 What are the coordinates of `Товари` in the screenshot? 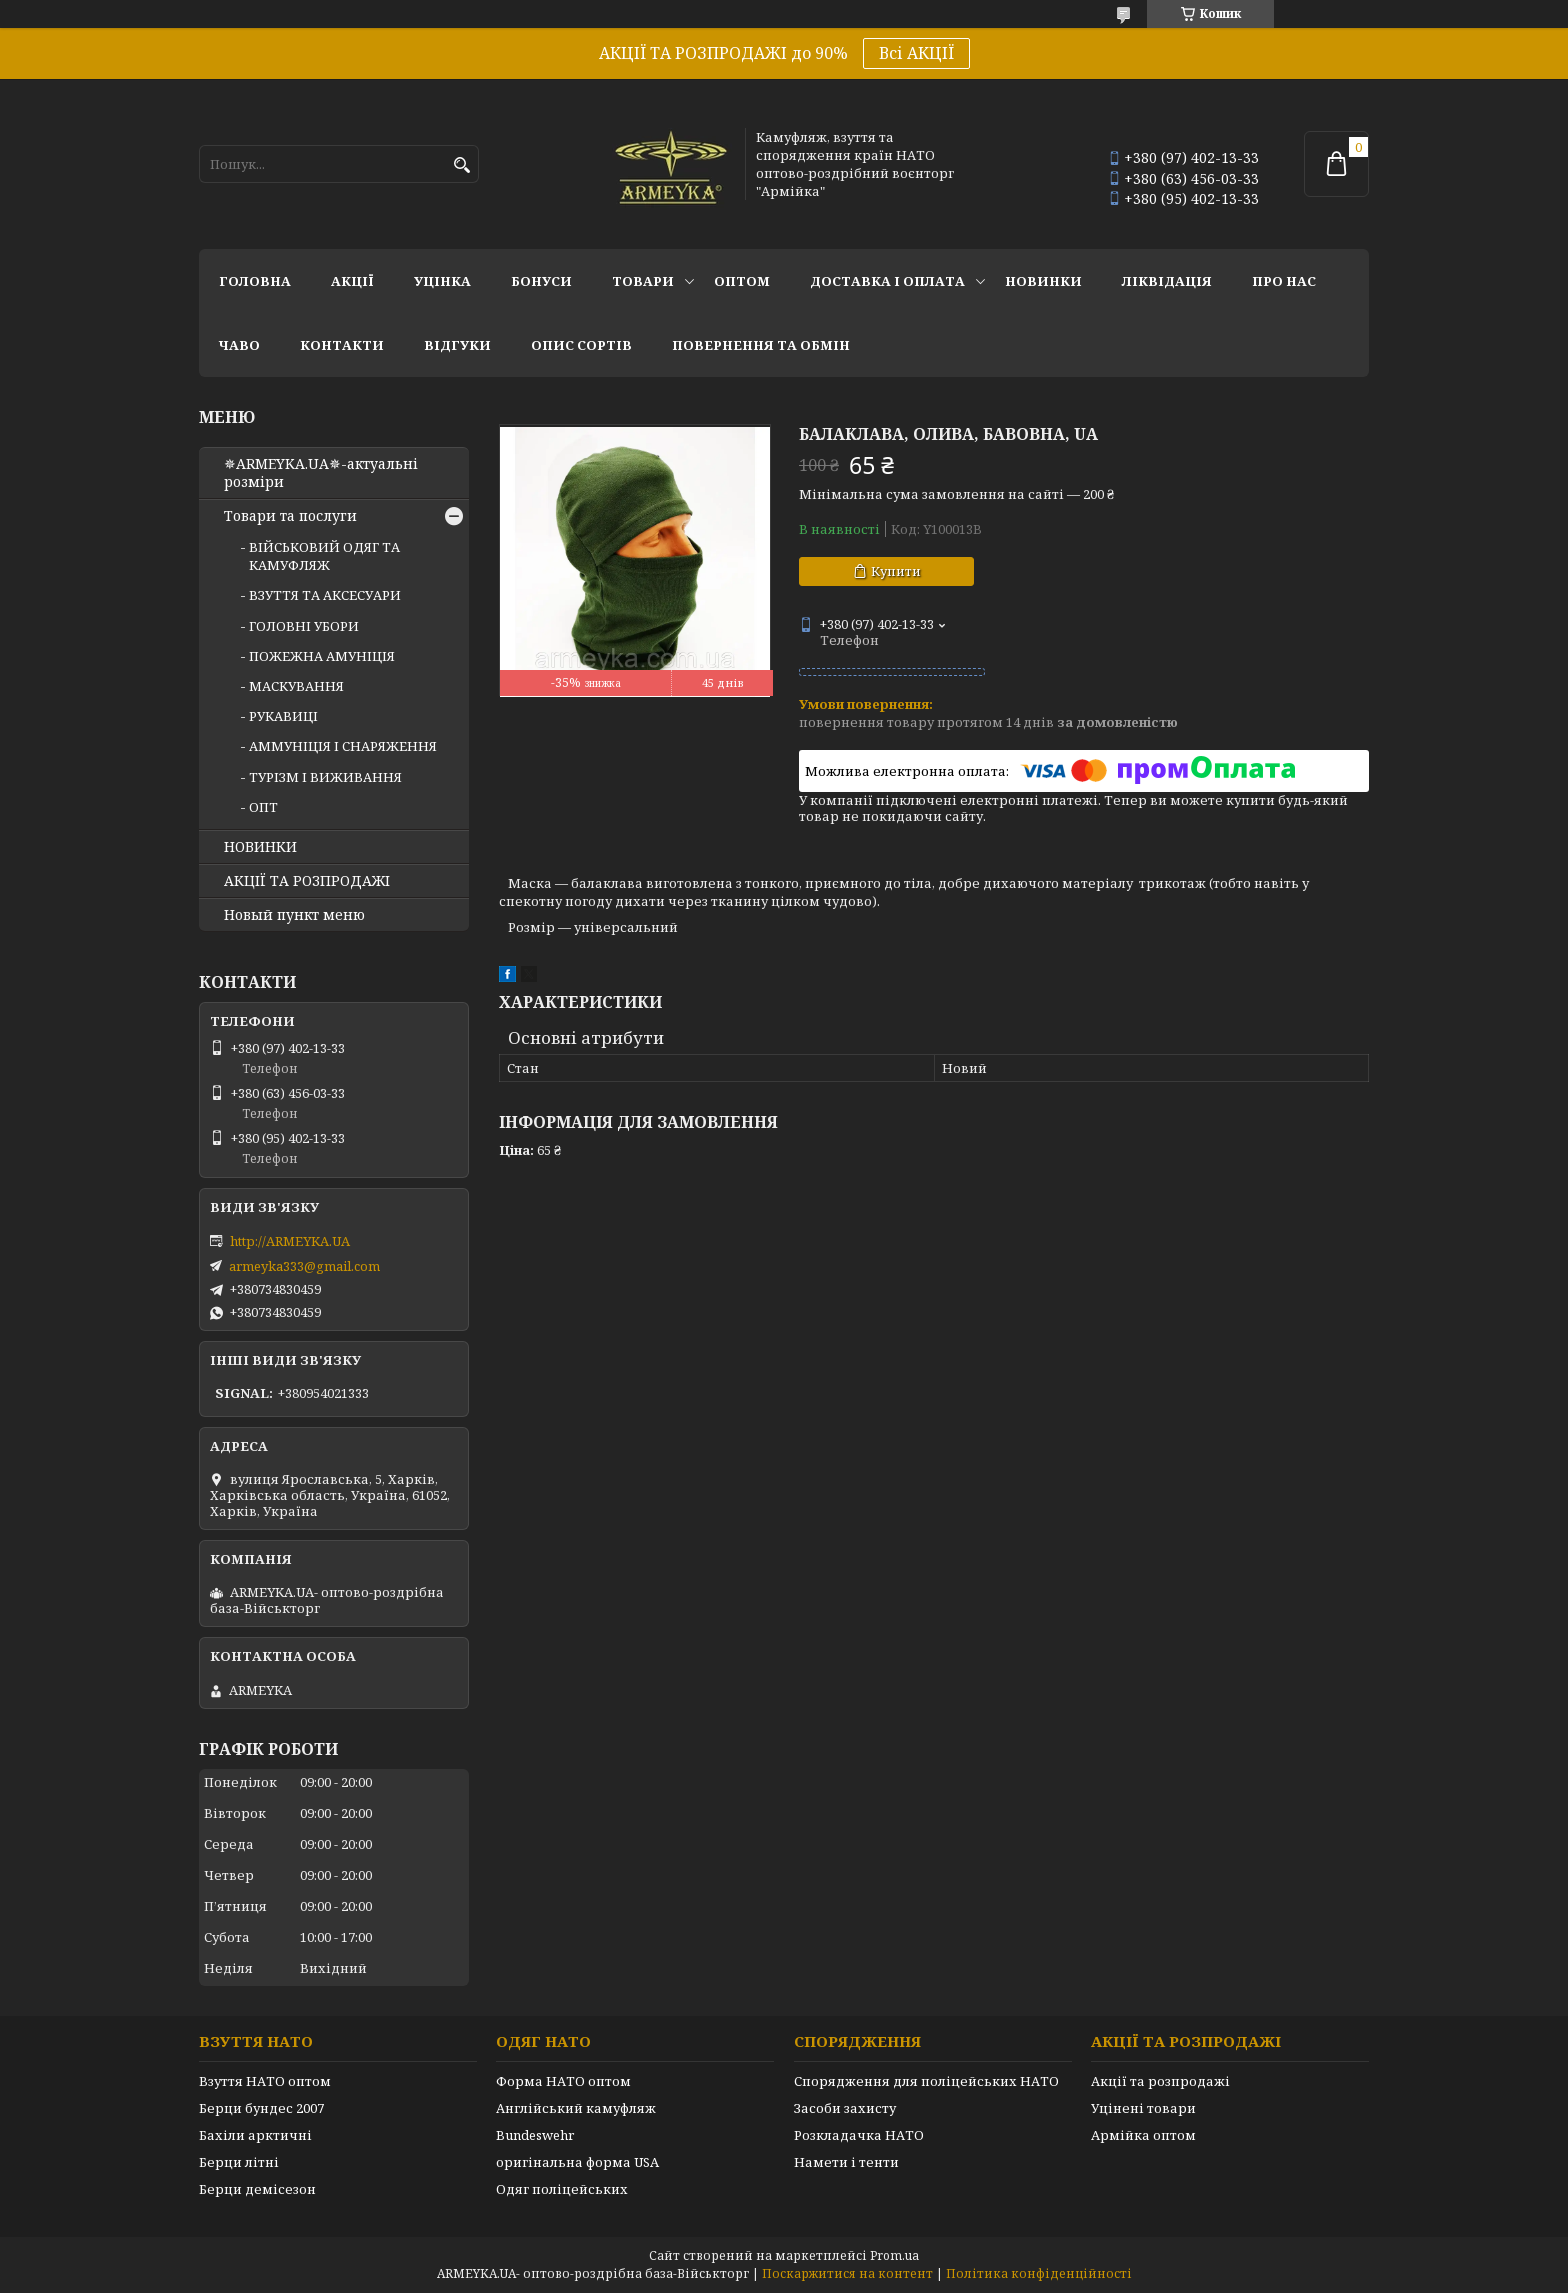 It's located at (643, 281).